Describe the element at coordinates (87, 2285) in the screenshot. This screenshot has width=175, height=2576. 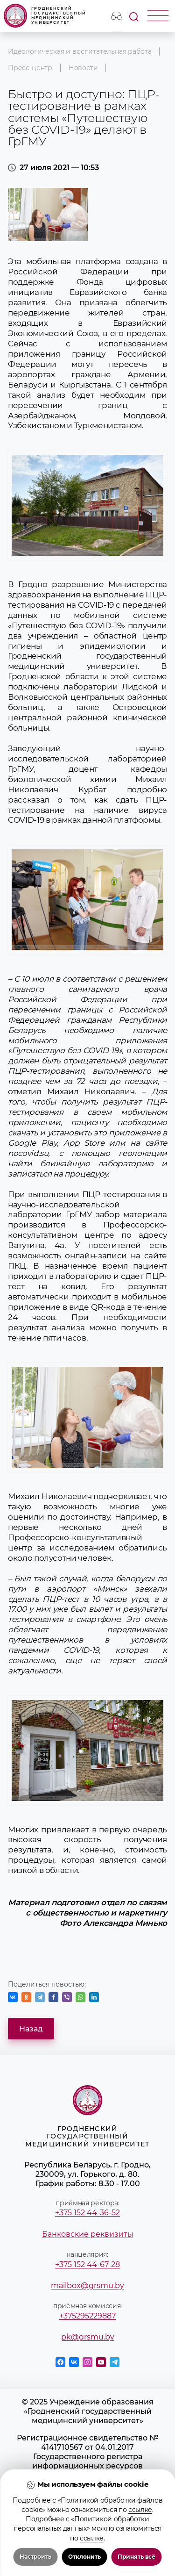
I see `mailbox@grsmu.by` at that location.